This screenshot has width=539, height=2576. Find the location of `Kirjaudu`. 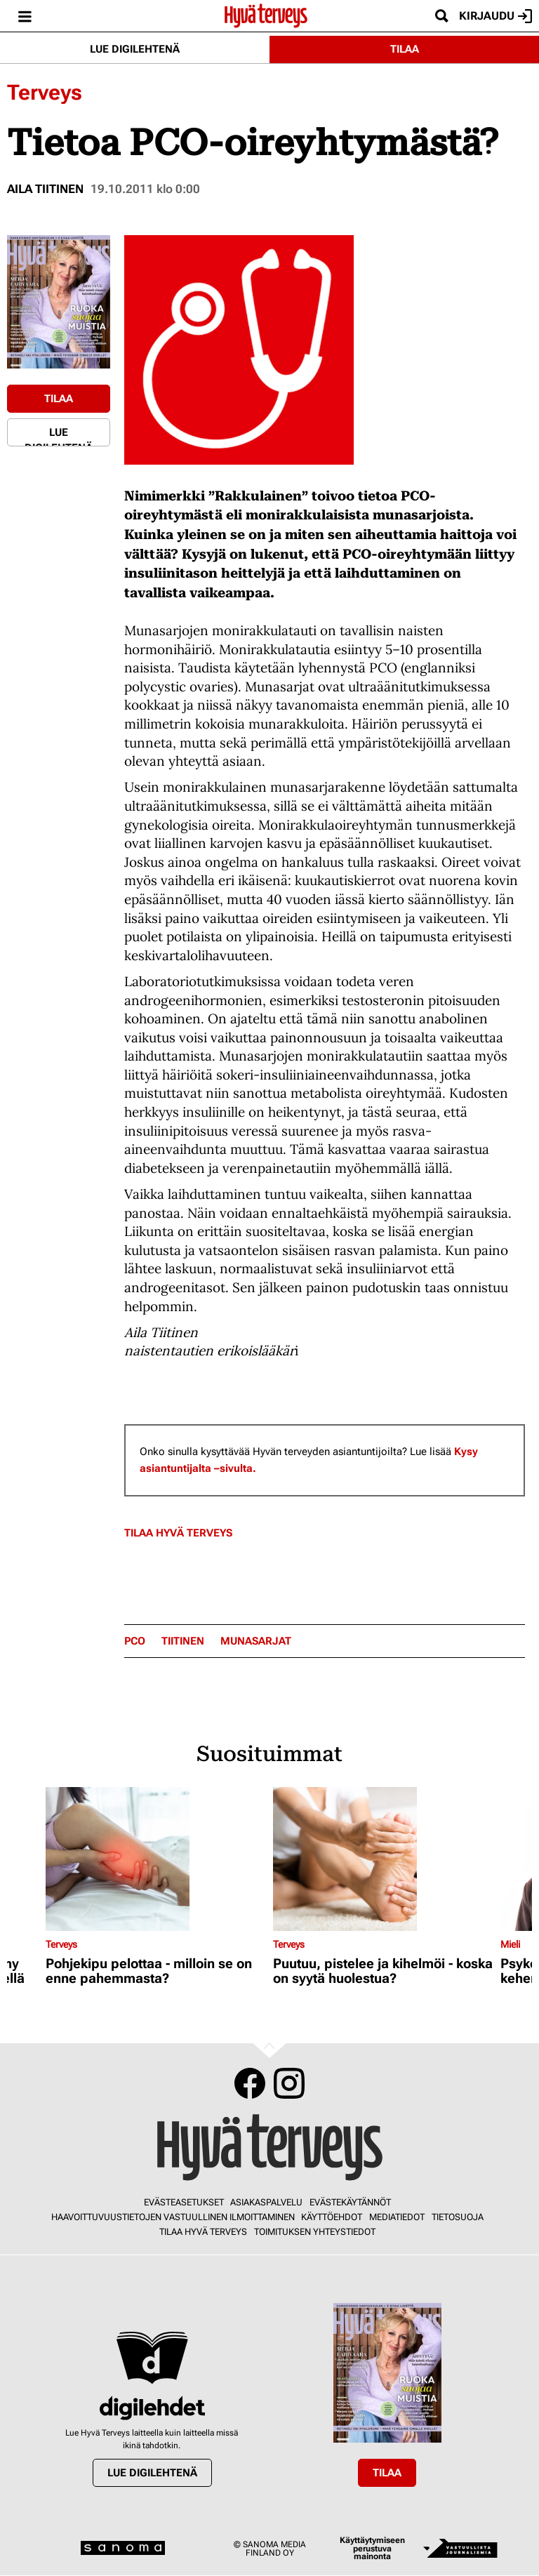

Kirjaudu is located at coordinates (495, 16).